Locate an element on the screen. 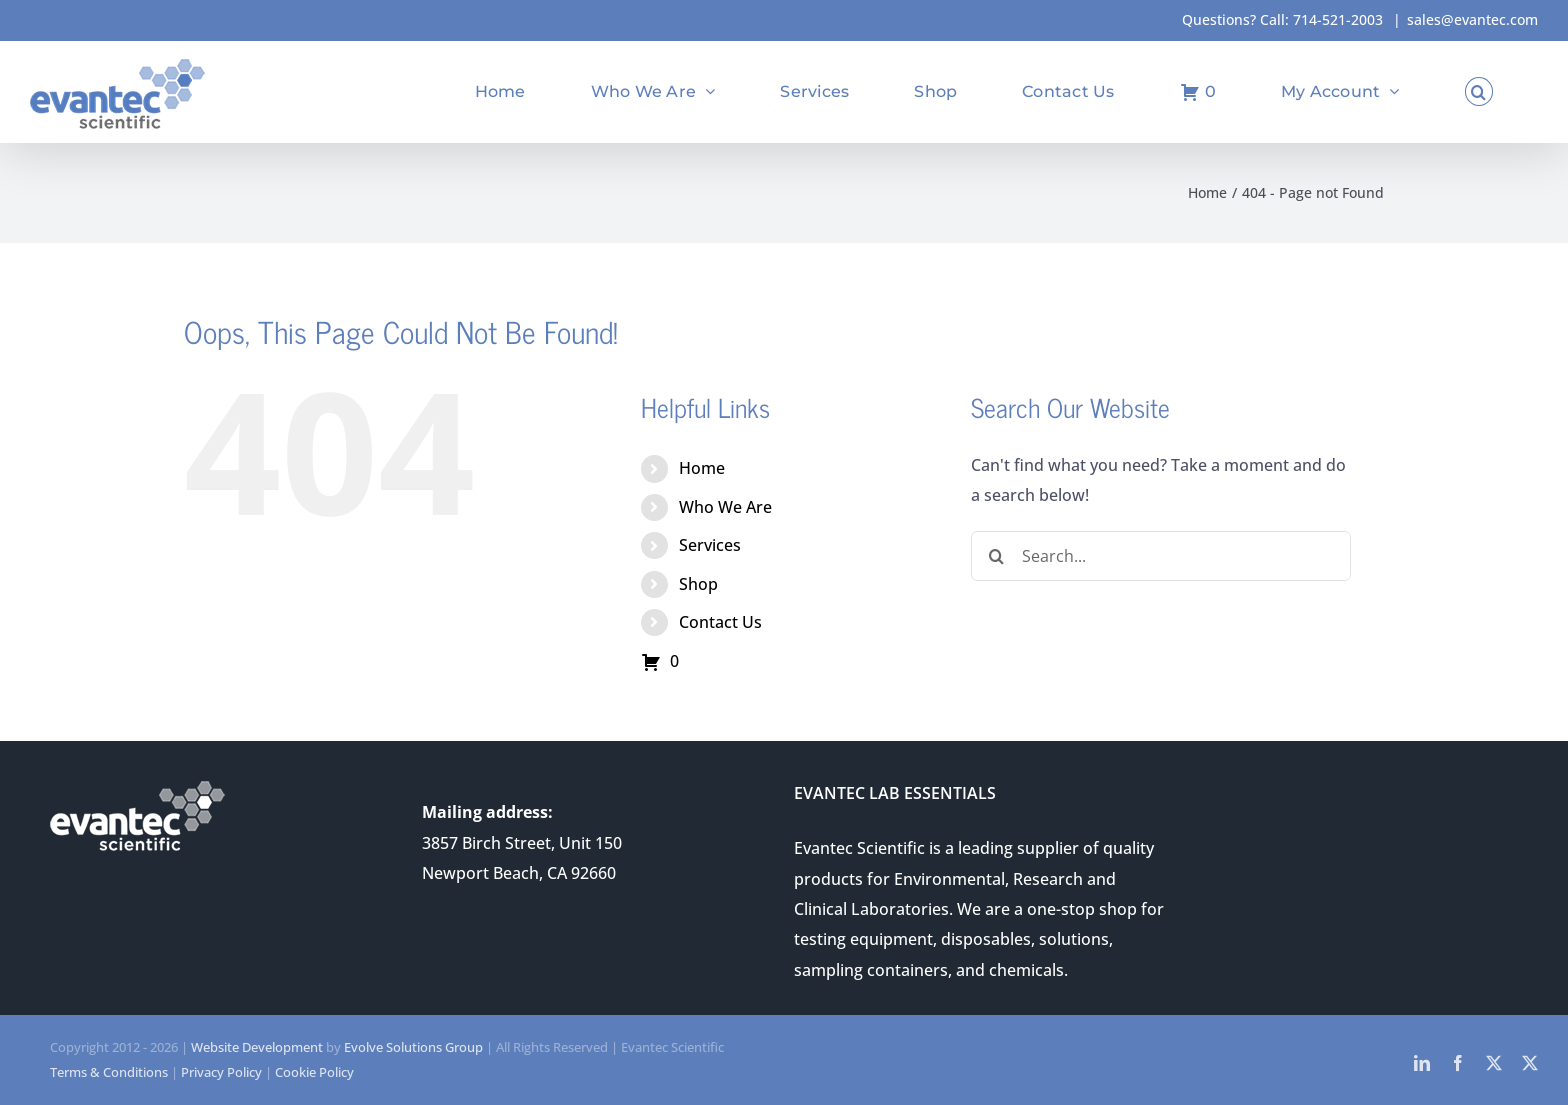 The image size is (1568, 1105). Privacy Policy is located at coordinates (221, 1072).